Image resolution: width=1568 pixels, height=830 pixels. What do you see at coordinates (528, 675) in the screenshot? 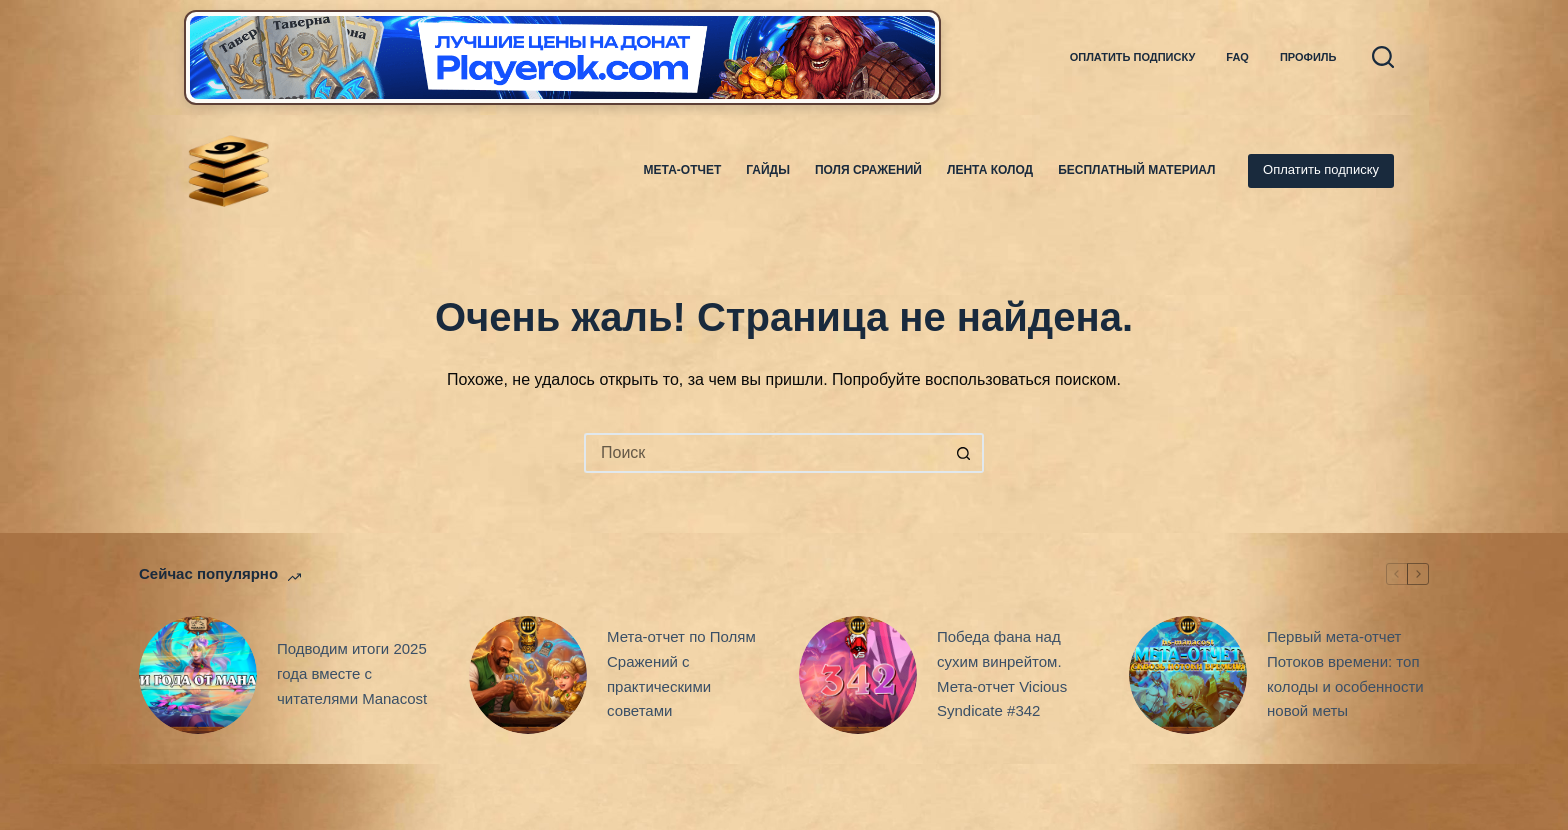
I see `[Мета-отчет по Полям Сражений с практическими советами]` at bounding box center [528, 675].